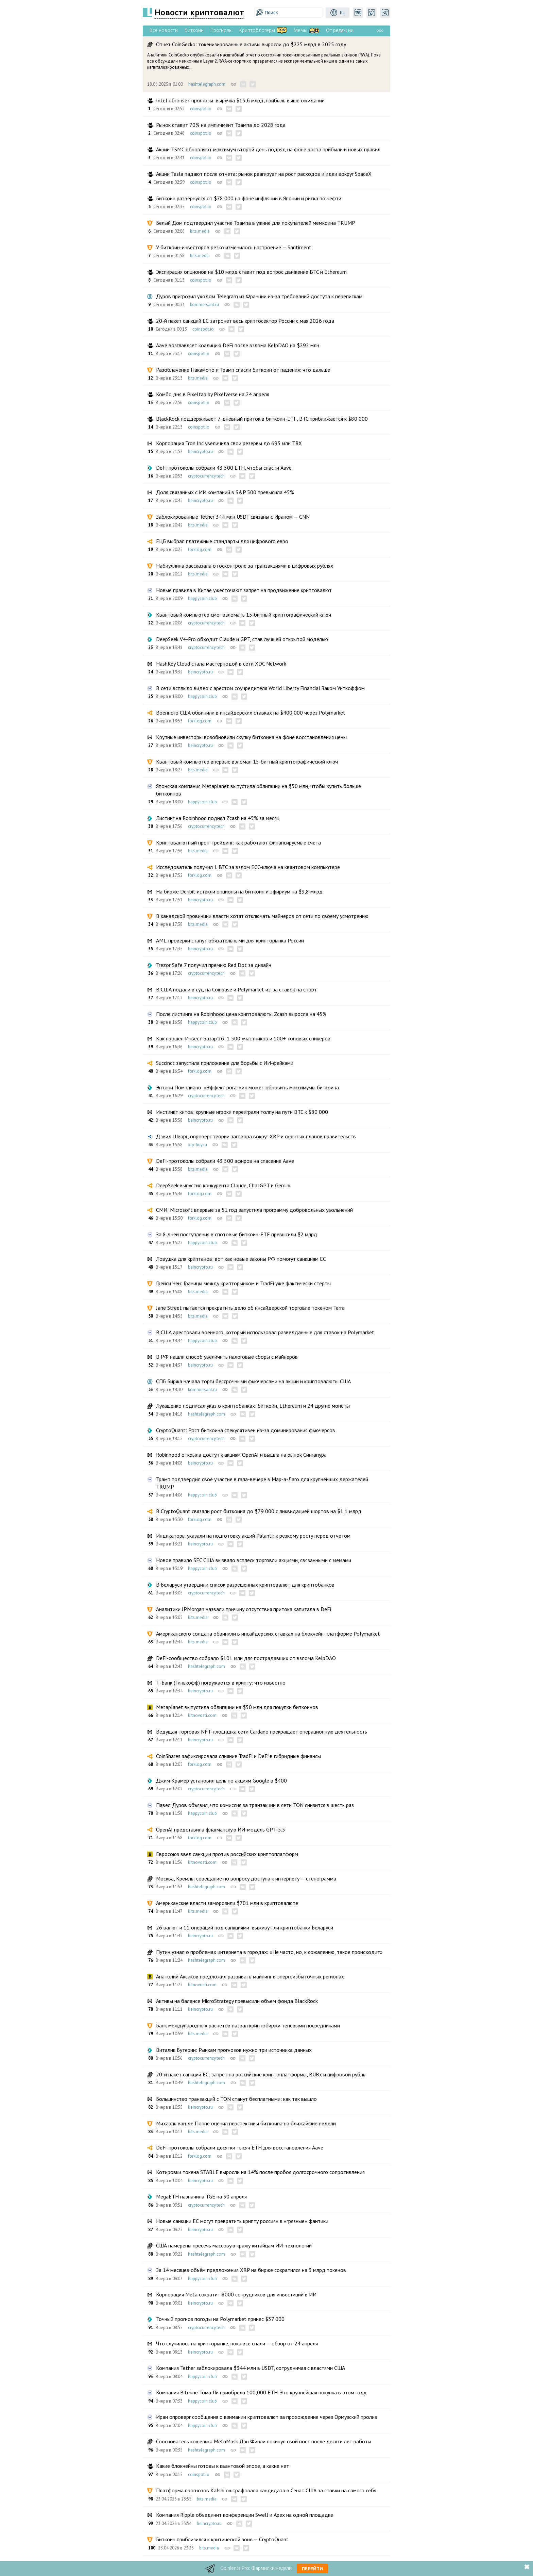  What do you see at coordinates (237, 2343) in the screenshot?
I see `Что случилось на крипторынке, пока все спали — обзор от 24 апреля` at bounding box center [237, 2343].